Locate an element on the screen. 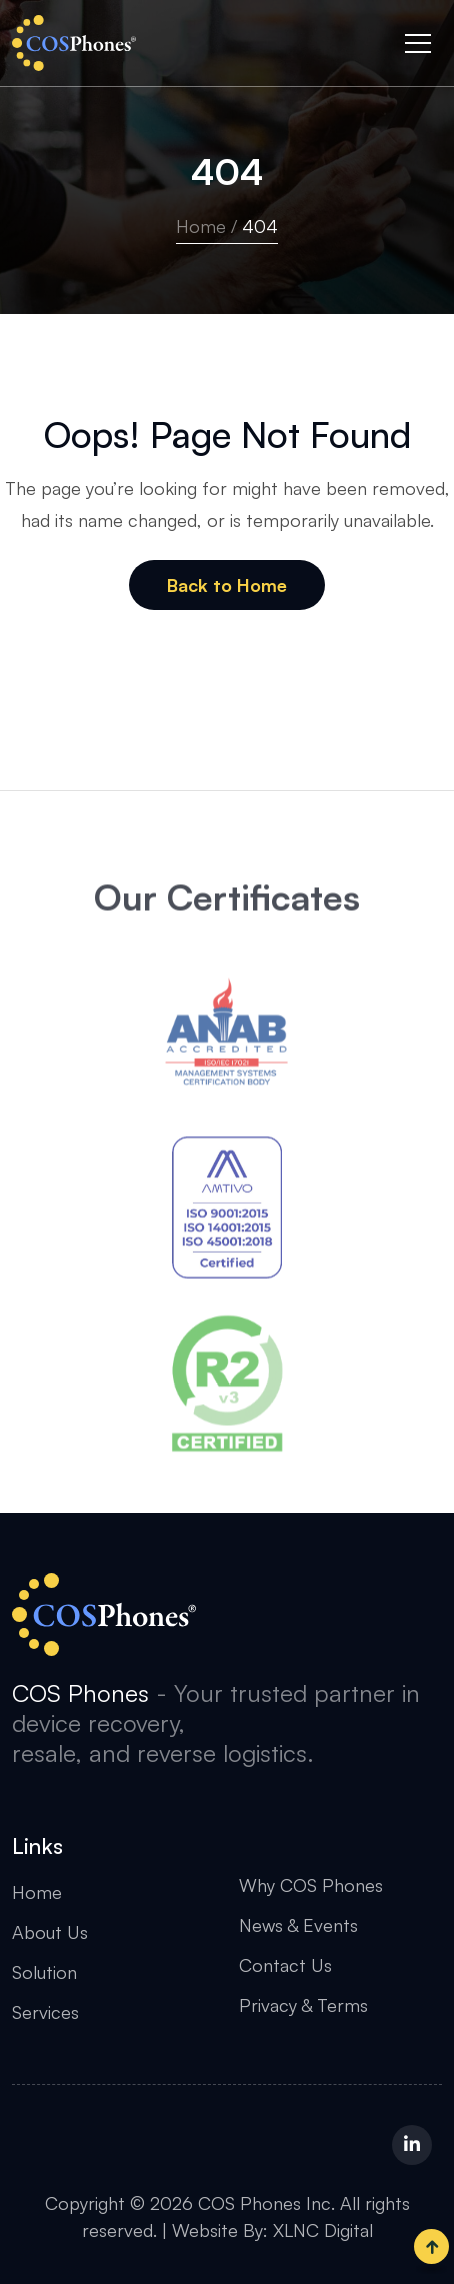 Image resolution: width=454 pixels, height=2284 pixels. Back to Home is located at coordinates (227, 585).